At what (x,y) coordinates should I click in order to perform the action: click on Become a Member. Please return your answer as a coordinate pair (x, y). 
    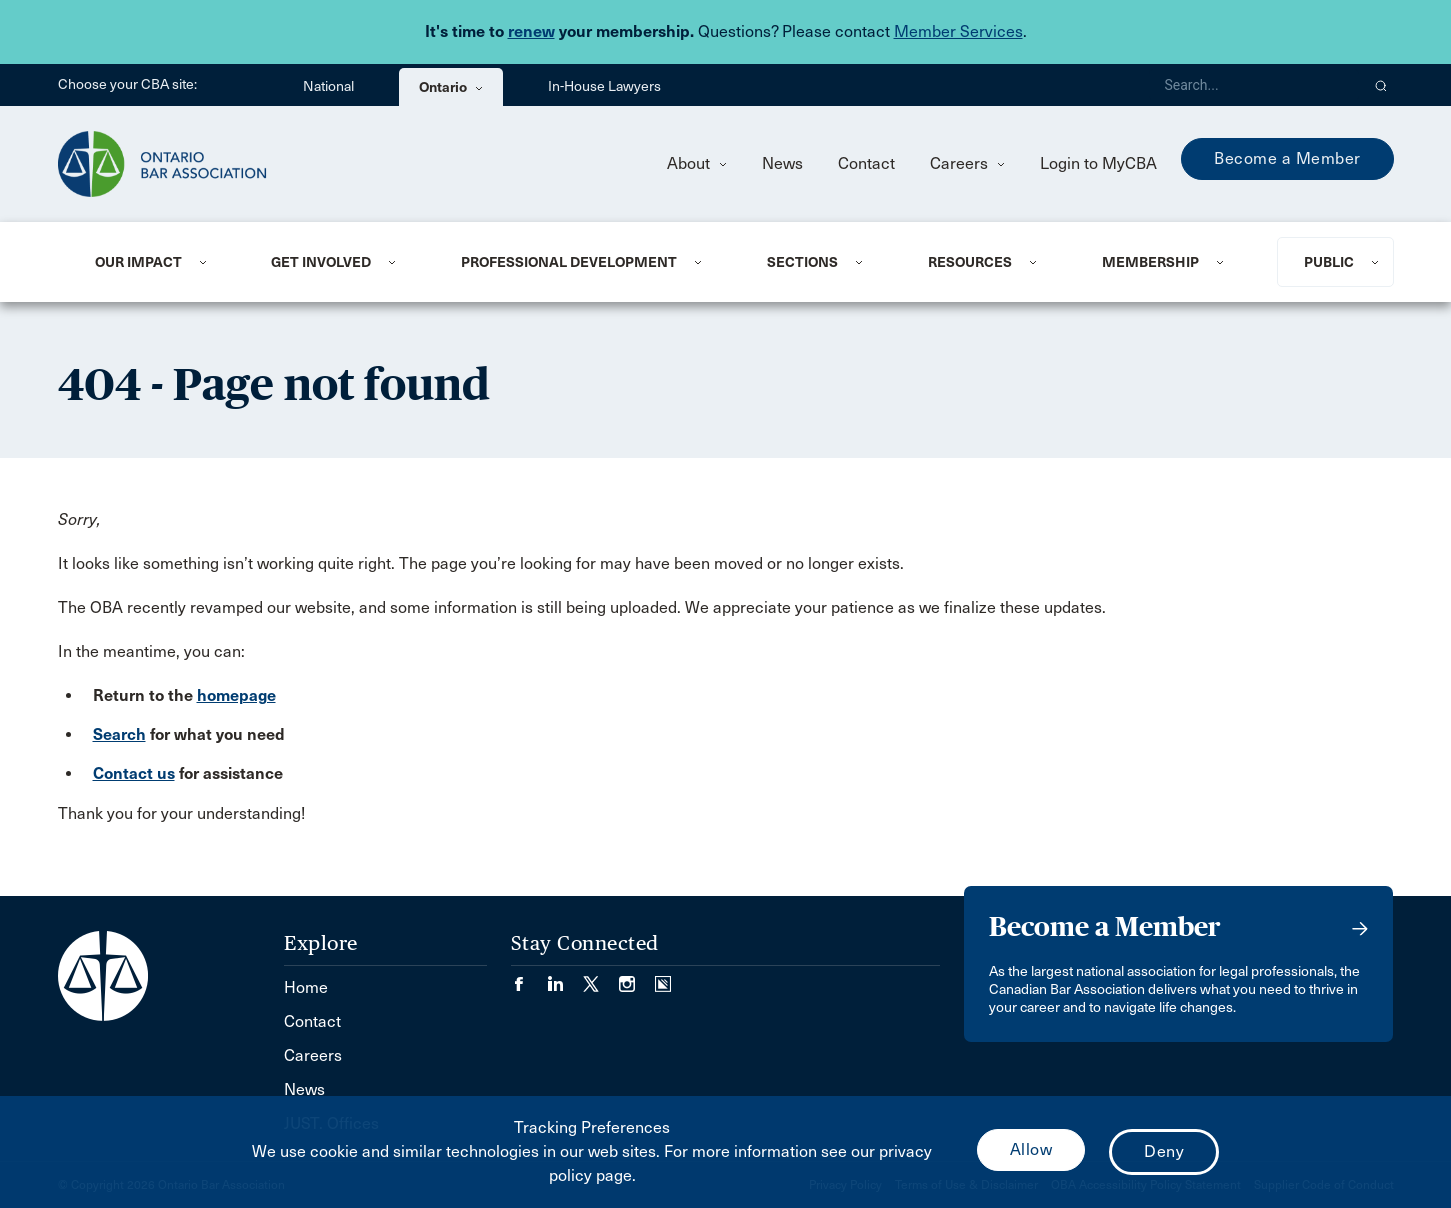
    Looking at the image, I should click on (1287, 158).